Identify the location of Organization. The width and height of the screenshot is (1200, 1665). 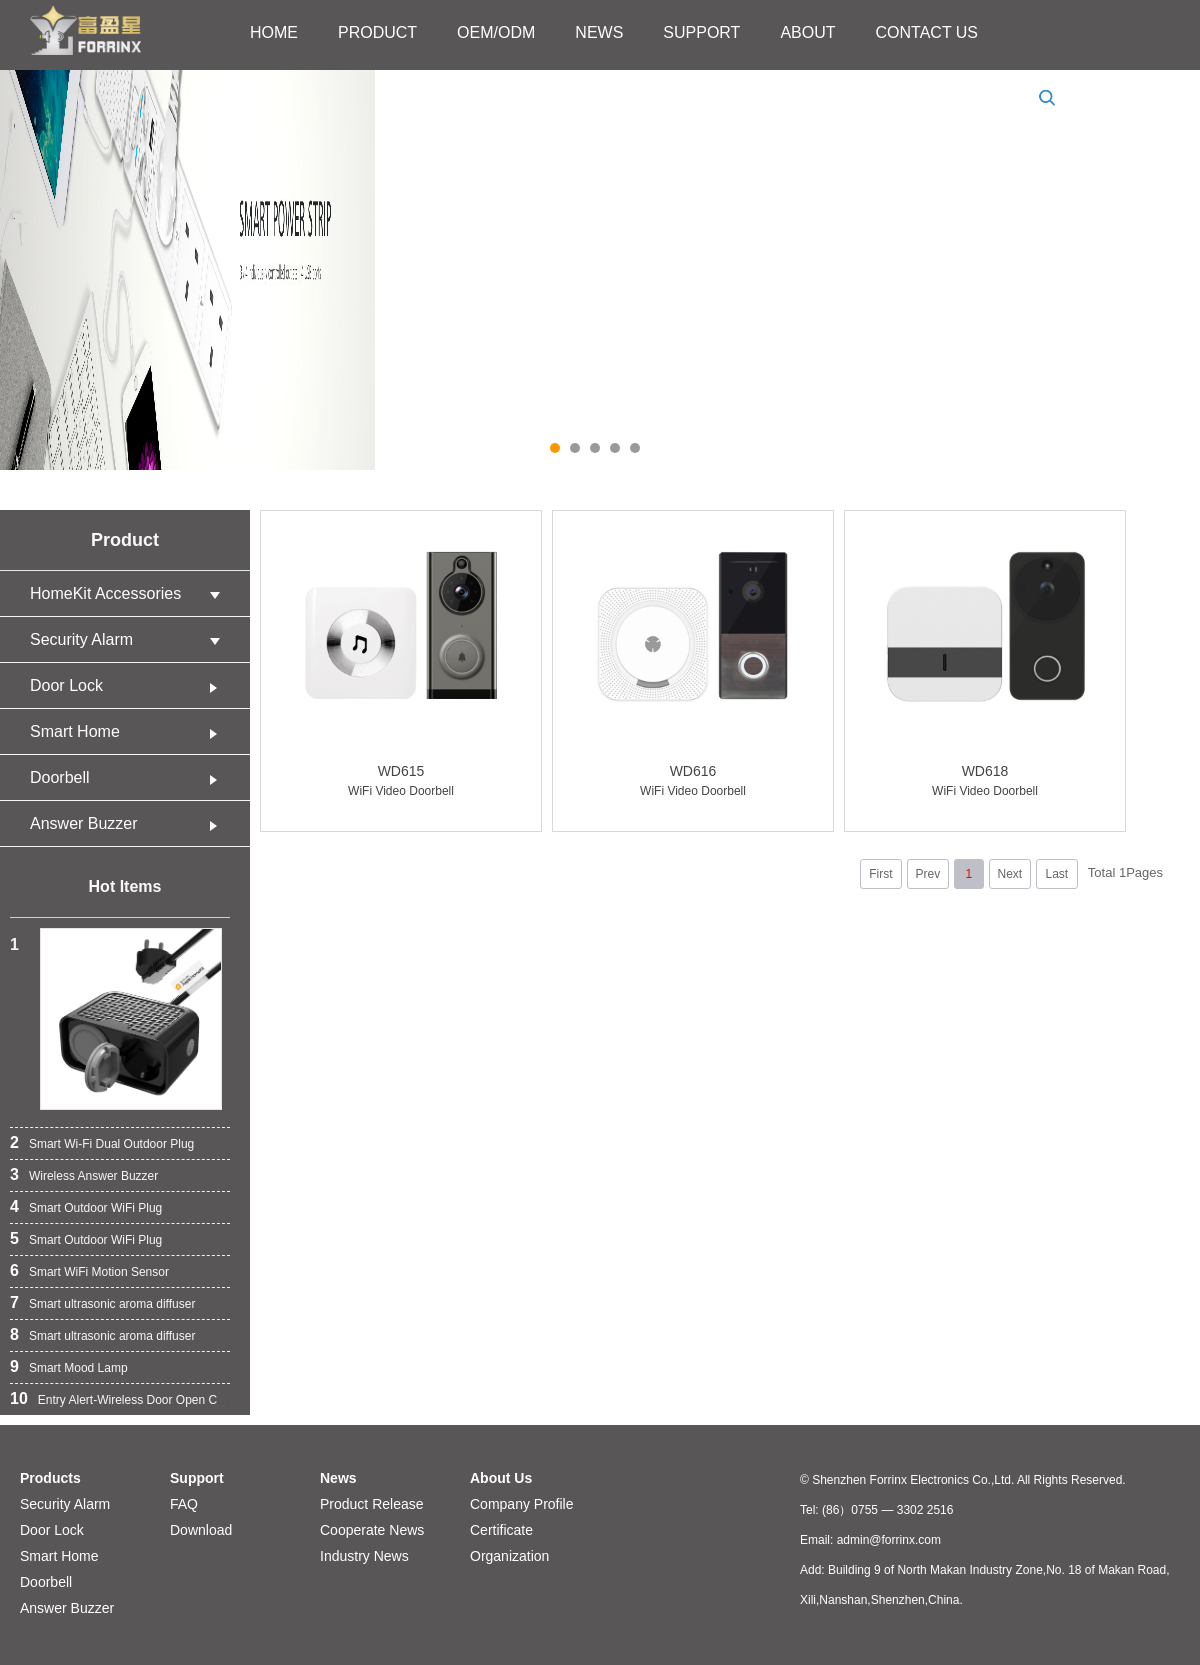
(509, 1556).